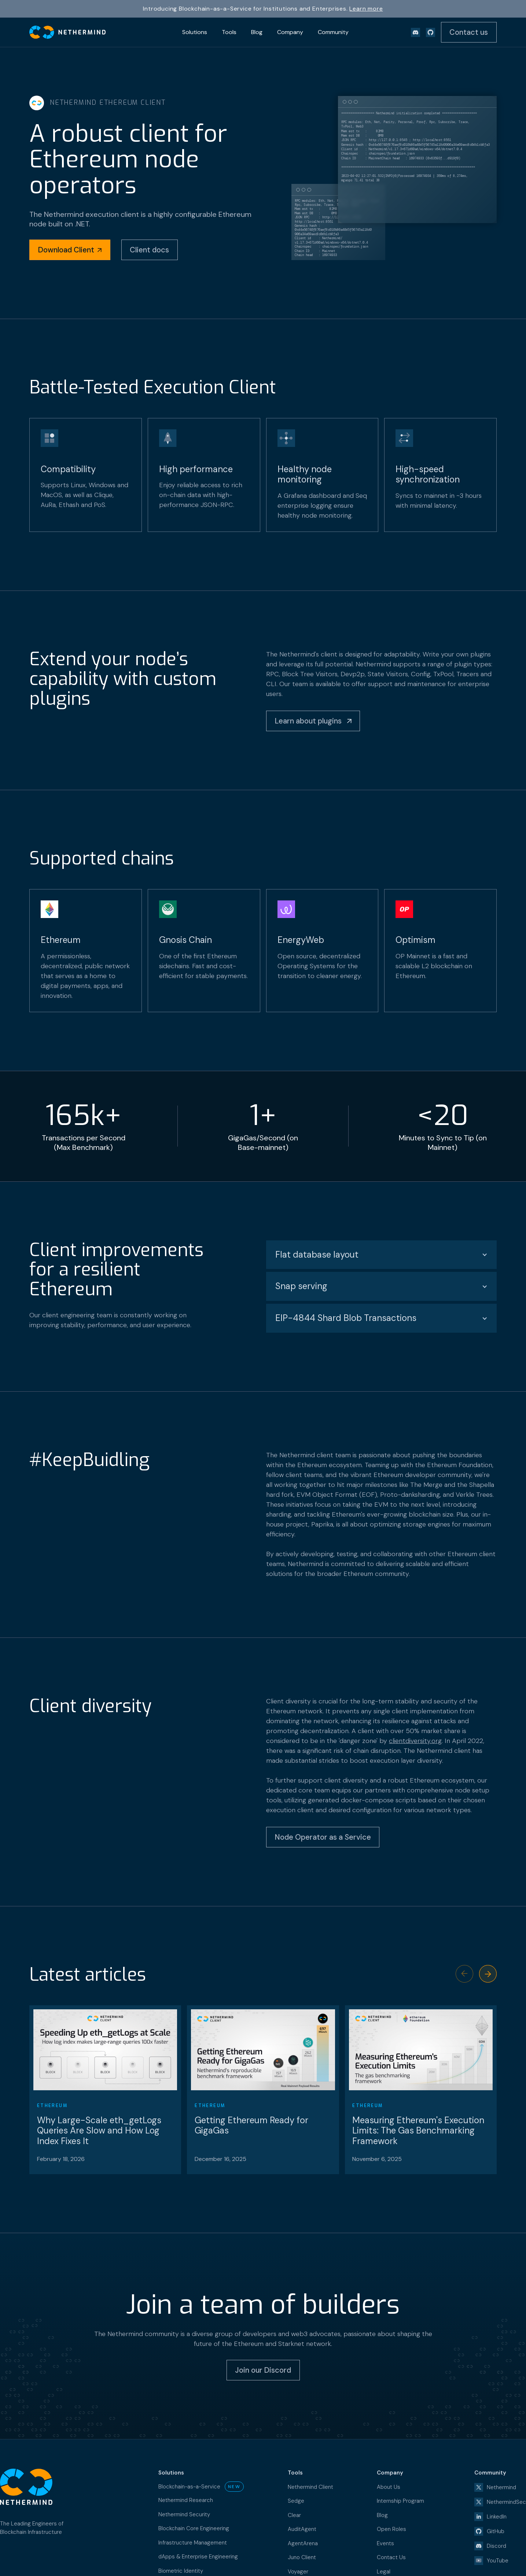  I want to click on dApps & Enterprise Engineering, so click(198, 2556).